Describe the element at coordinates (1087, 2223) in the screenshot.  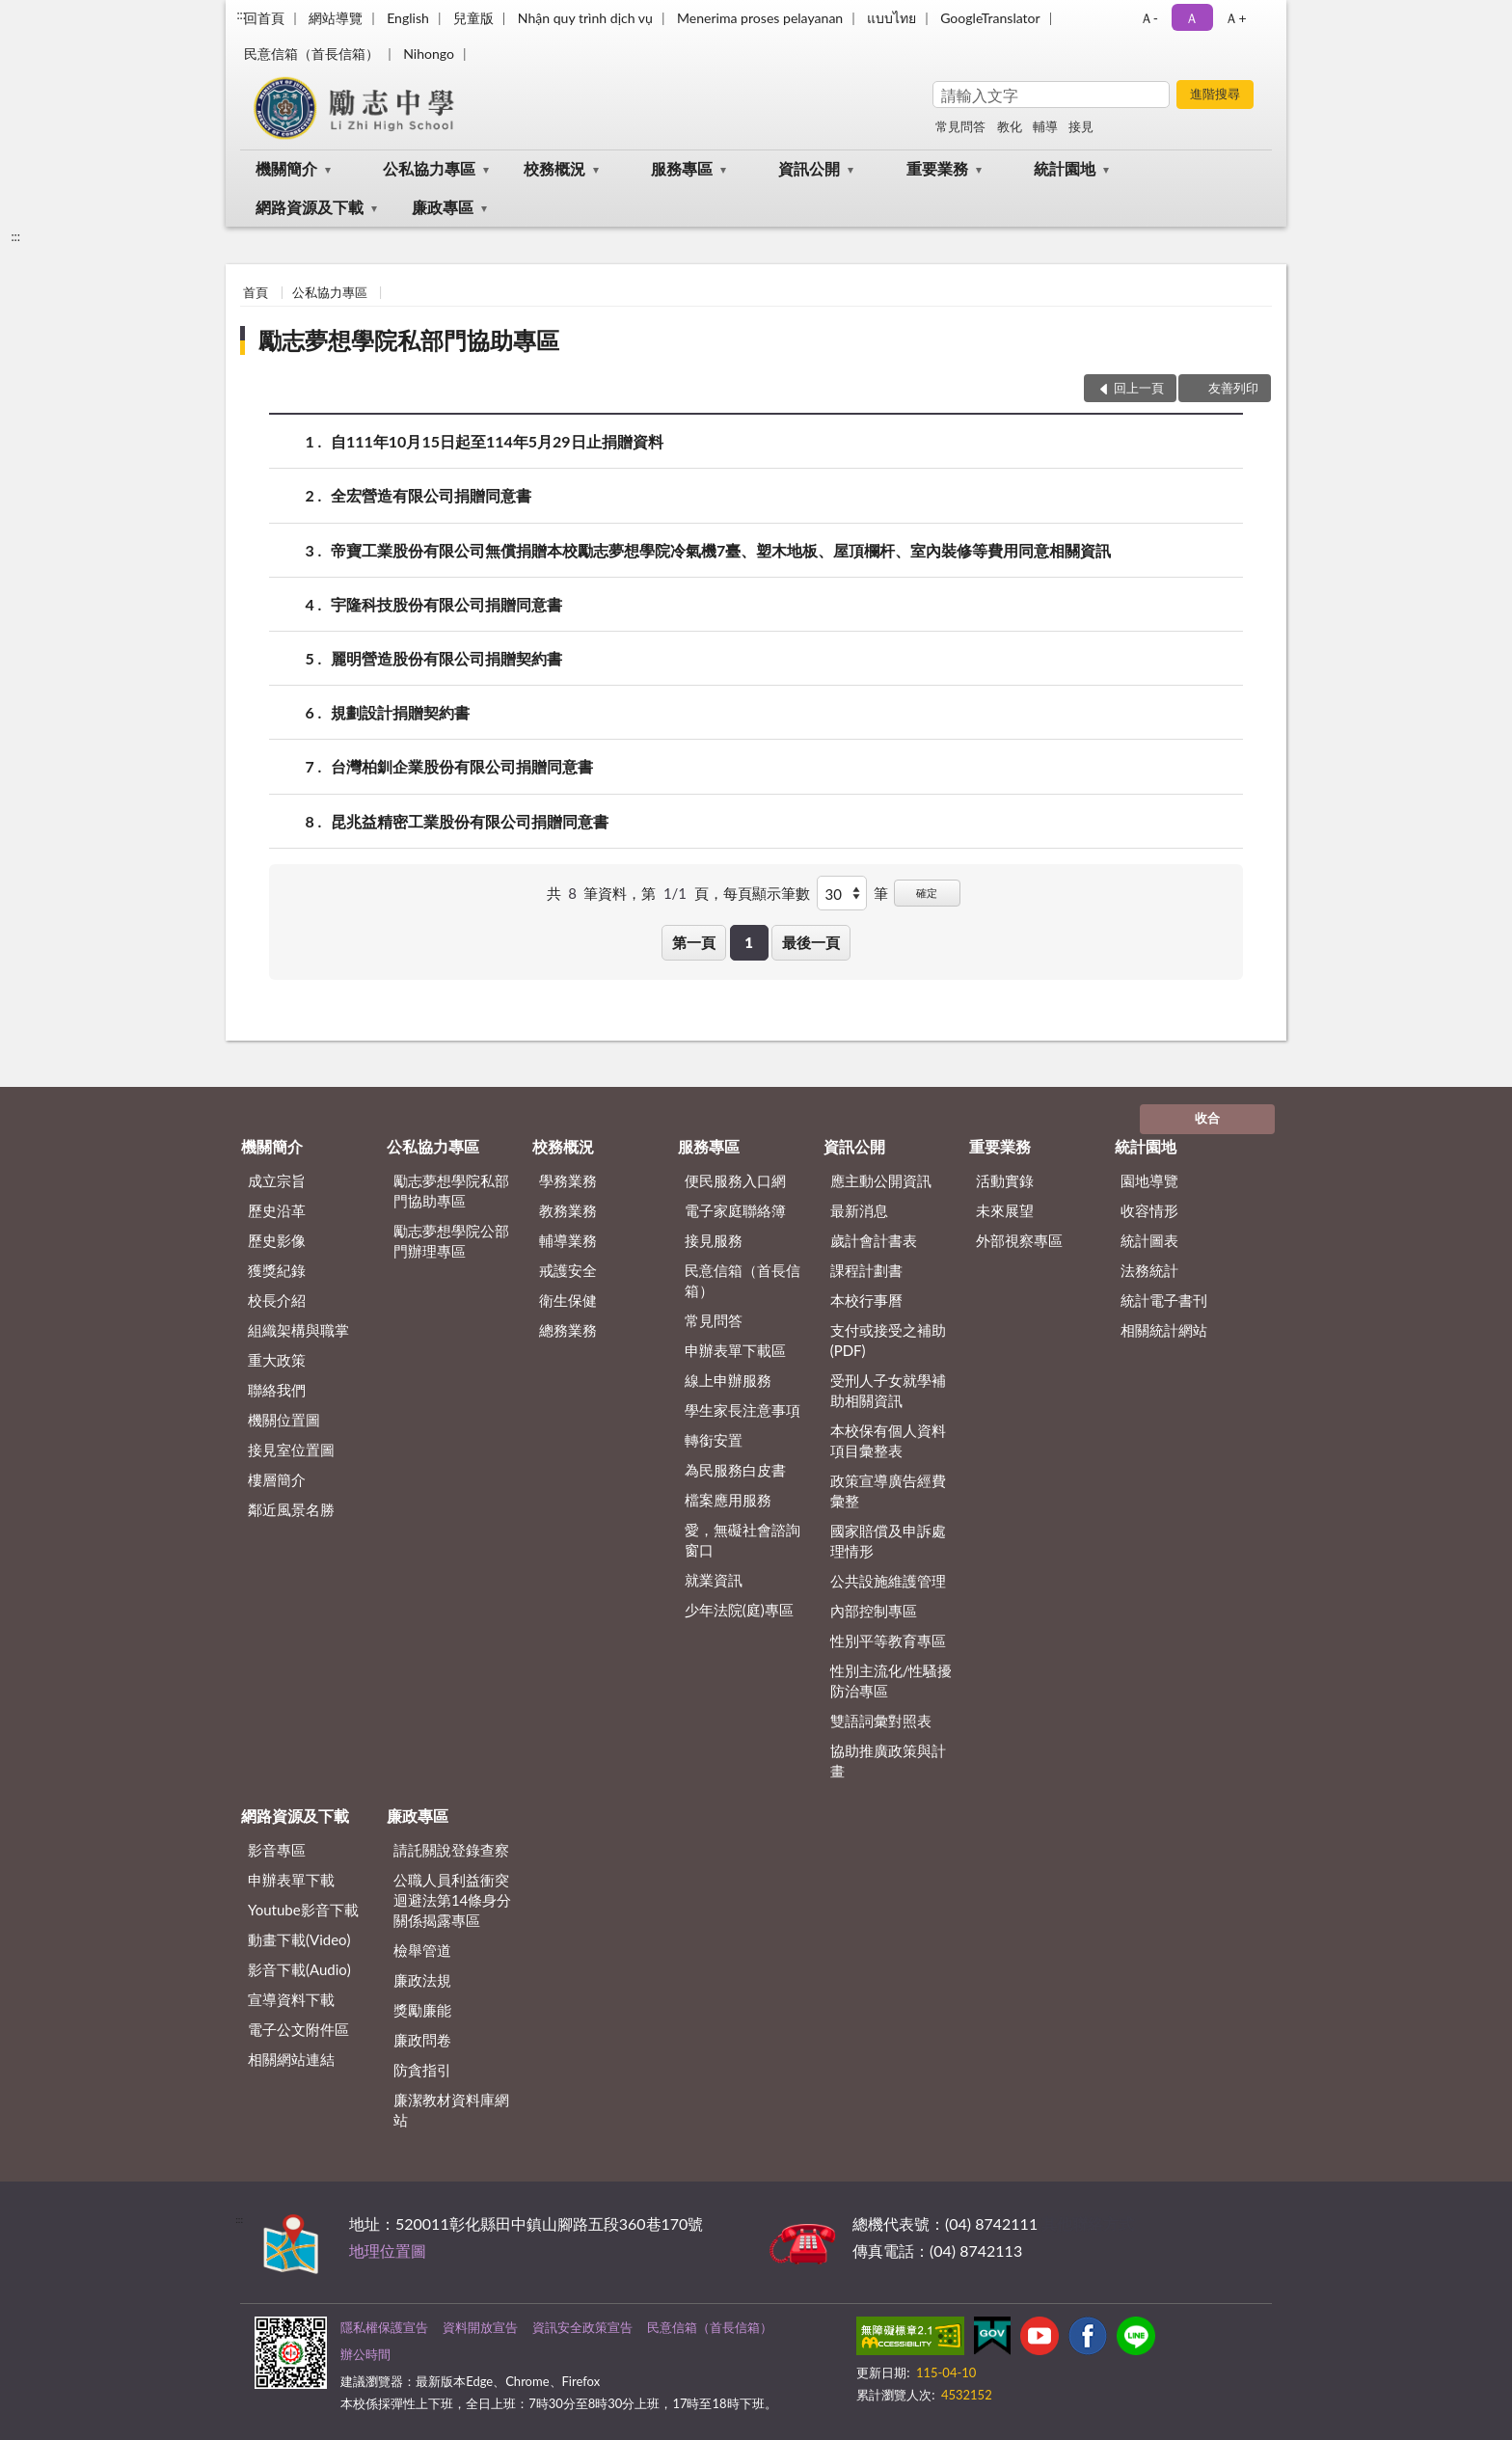
I see `其他聯絡方式` at that location.